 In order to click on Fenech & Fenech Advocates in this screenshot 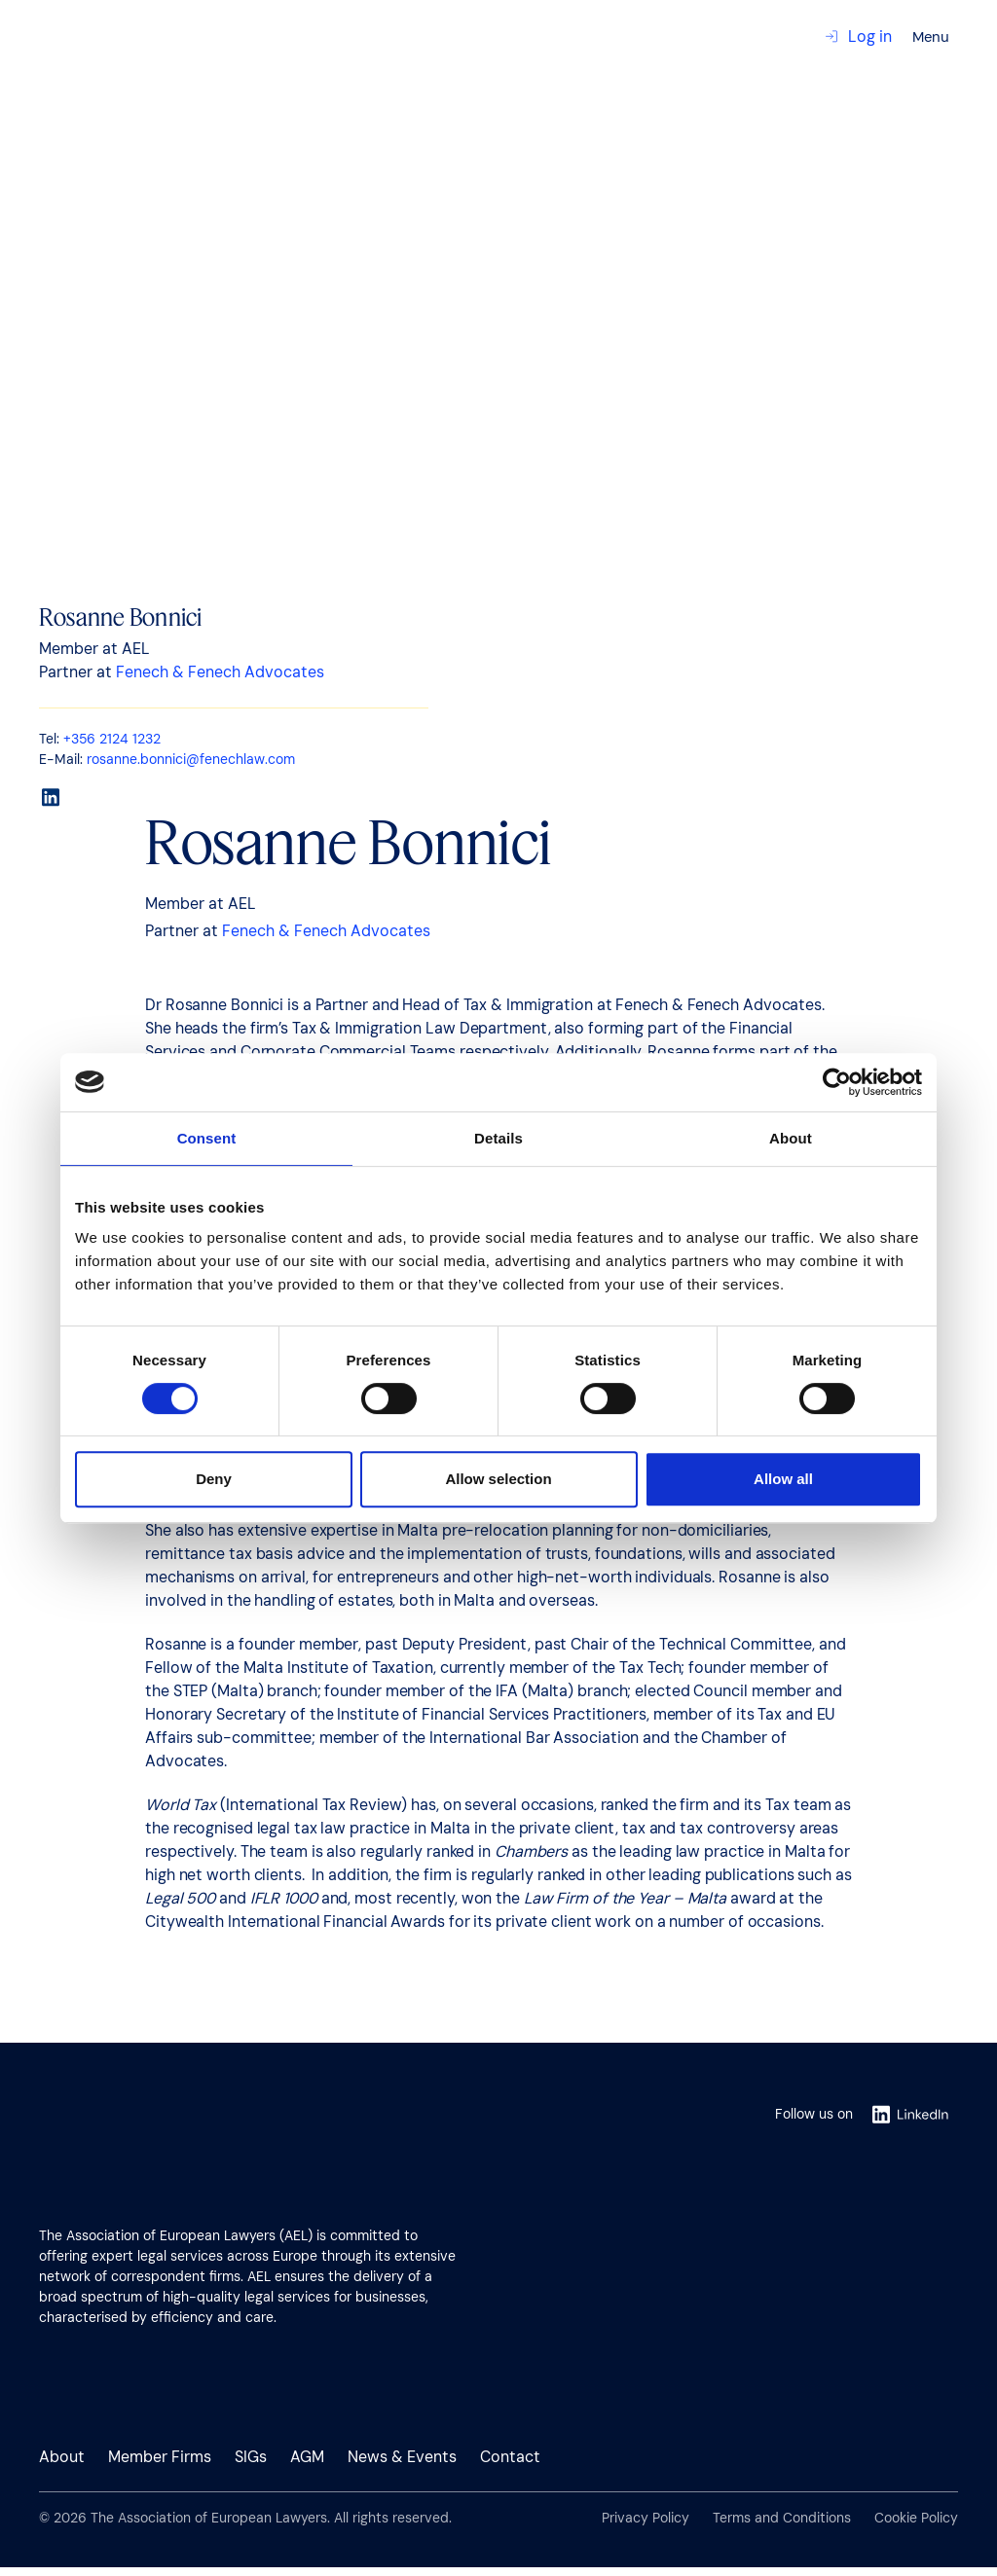, I will do `click(220, 672)`.